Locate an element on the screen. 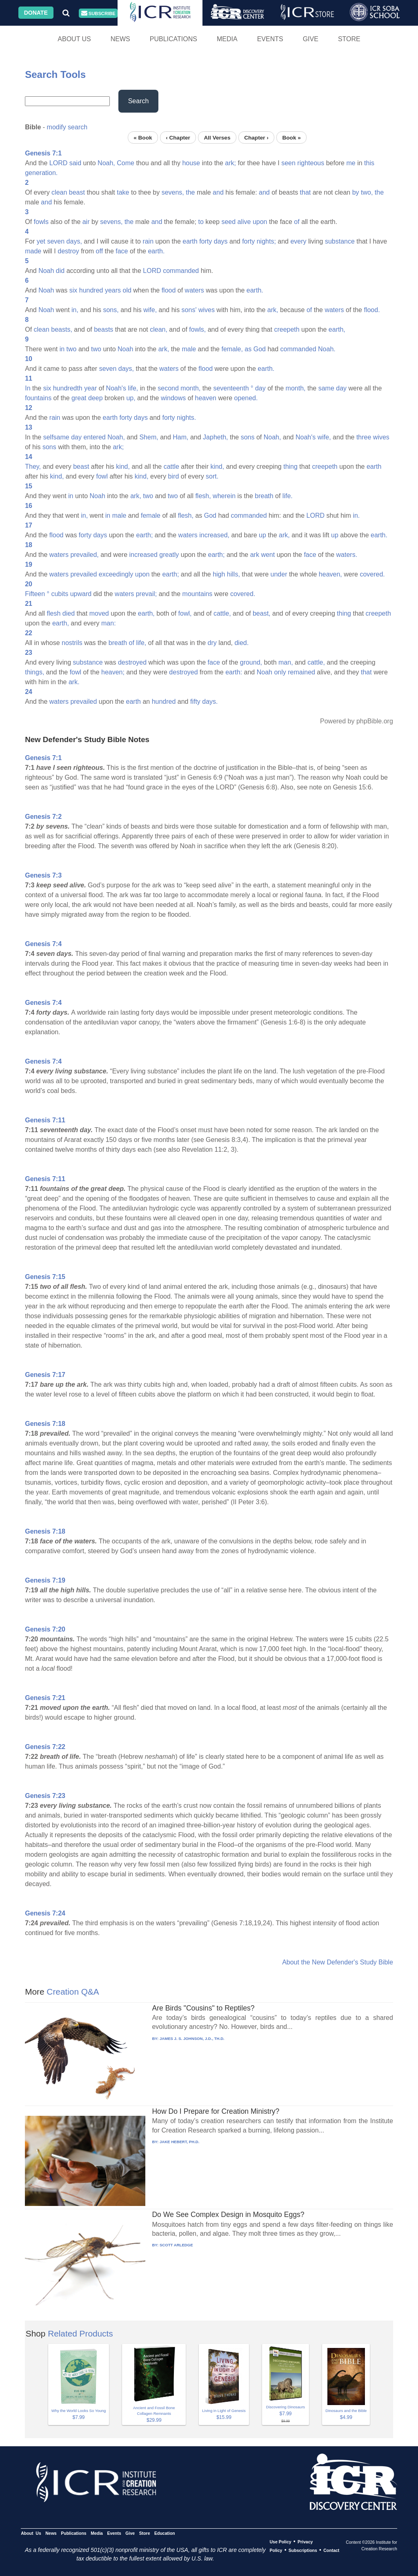 The height and width of the screenshot is (2576, 418). Chapter › is located at coordinates (256, 137).